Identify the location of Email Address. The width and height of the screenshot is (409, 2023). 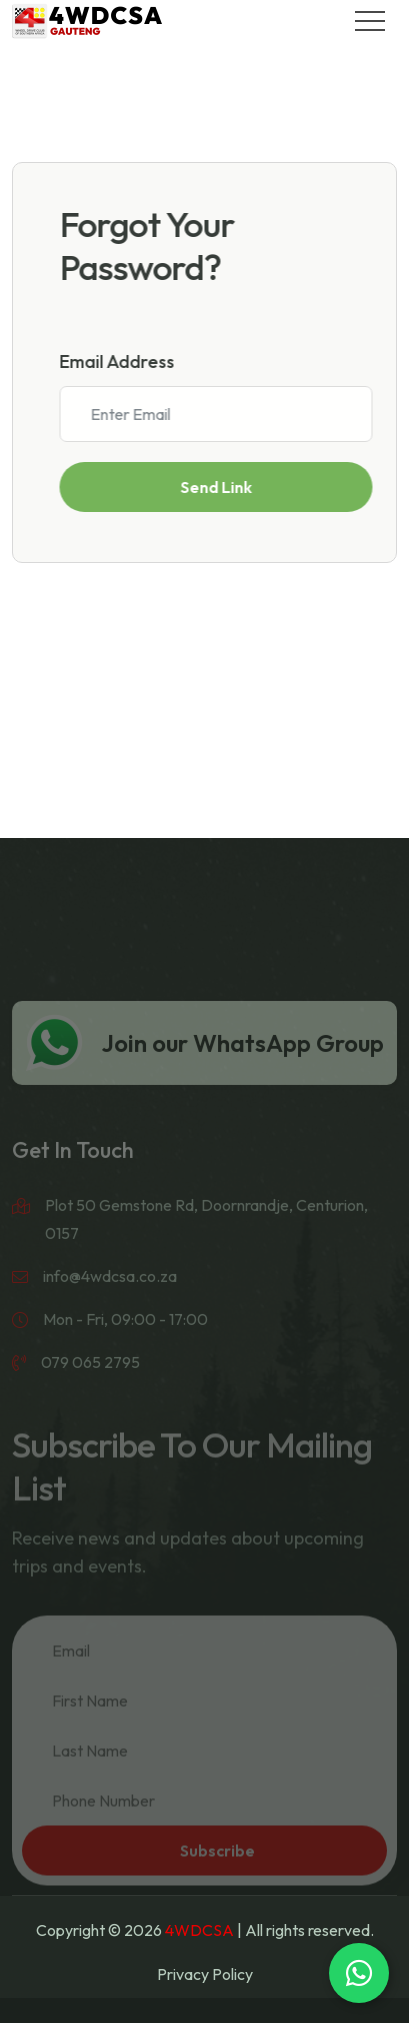
(122, 361).